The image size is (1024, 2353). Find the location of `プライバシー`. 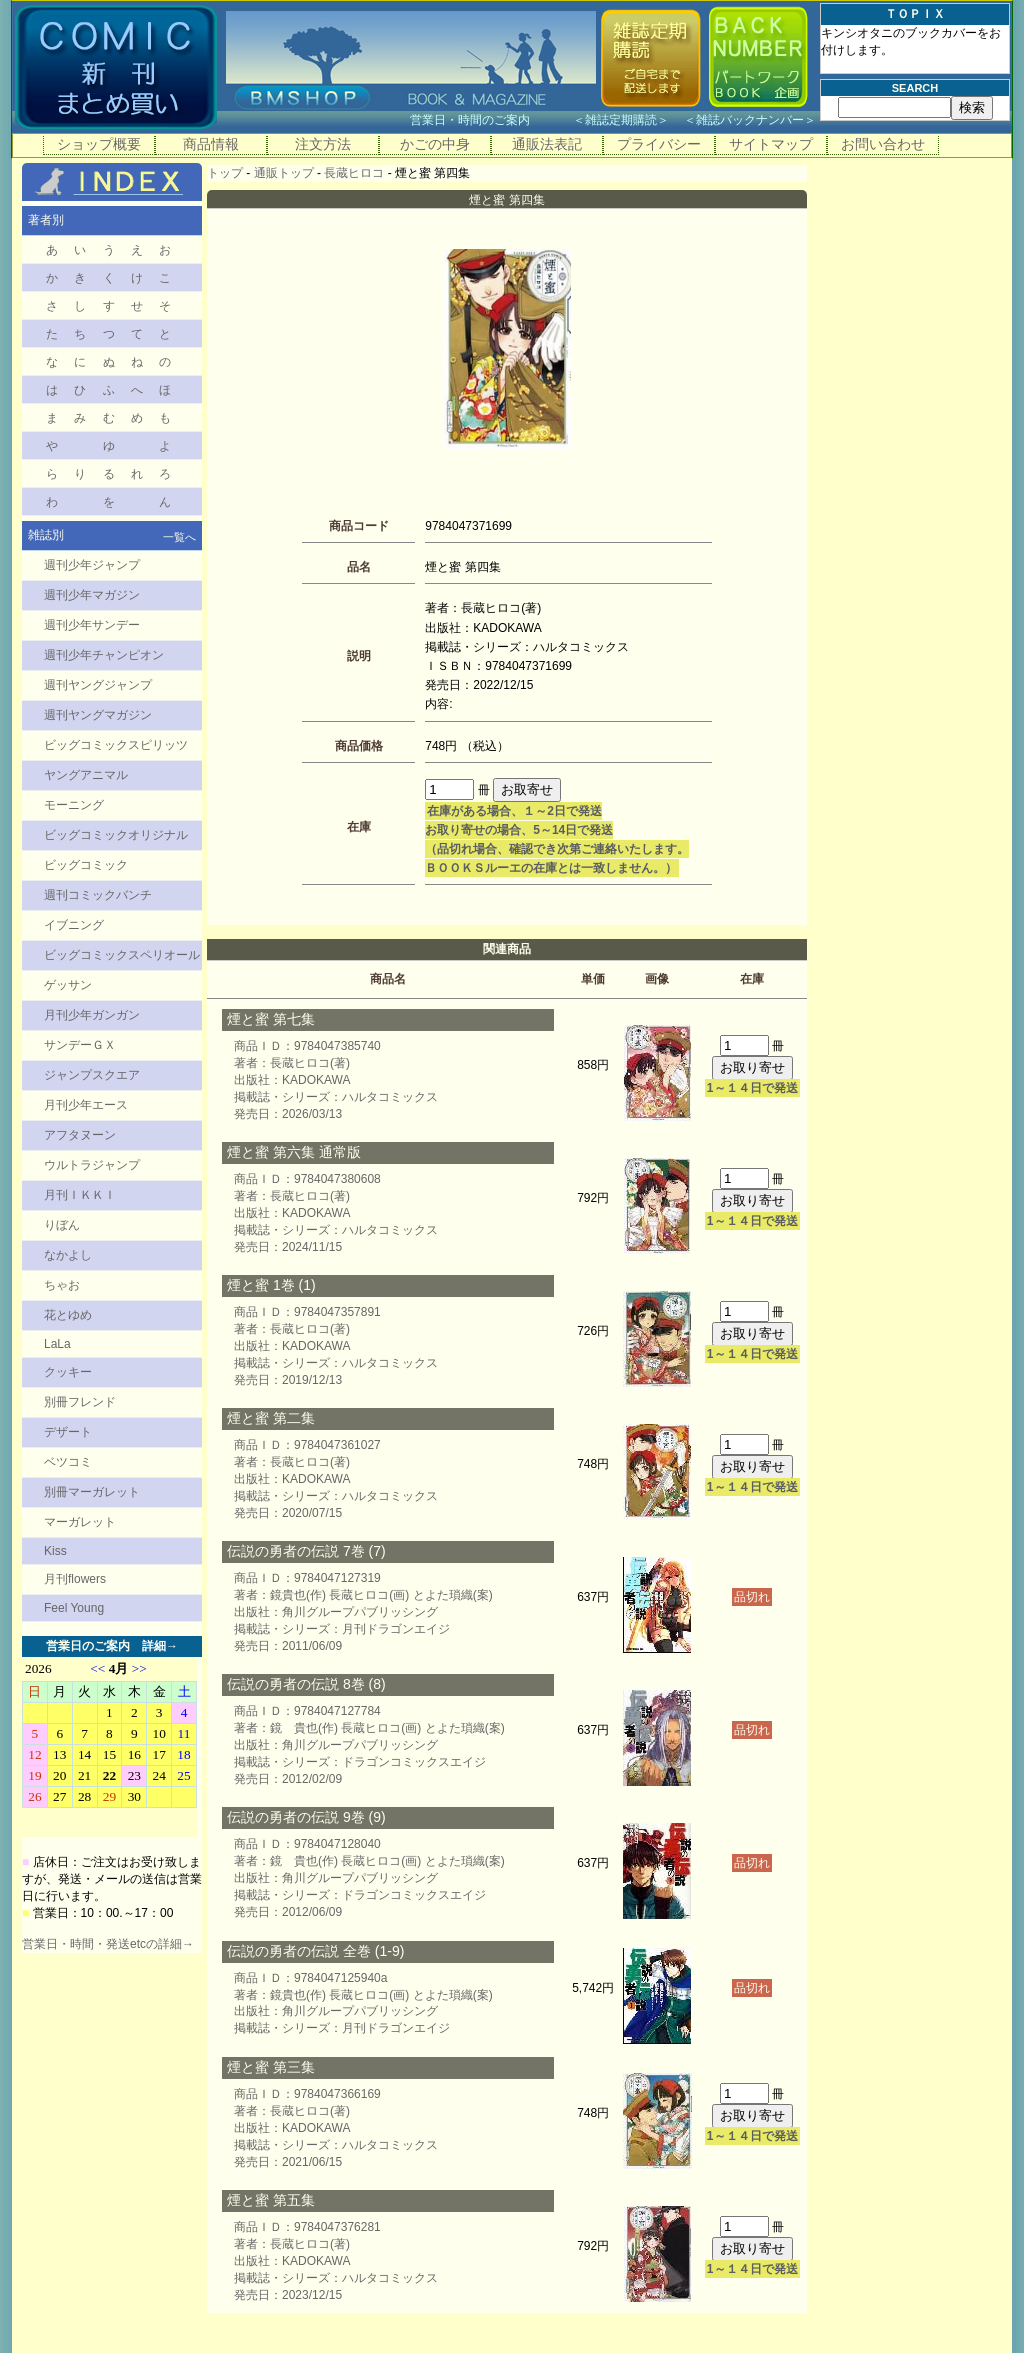

プライバシー is located at coordinates (659, 144).